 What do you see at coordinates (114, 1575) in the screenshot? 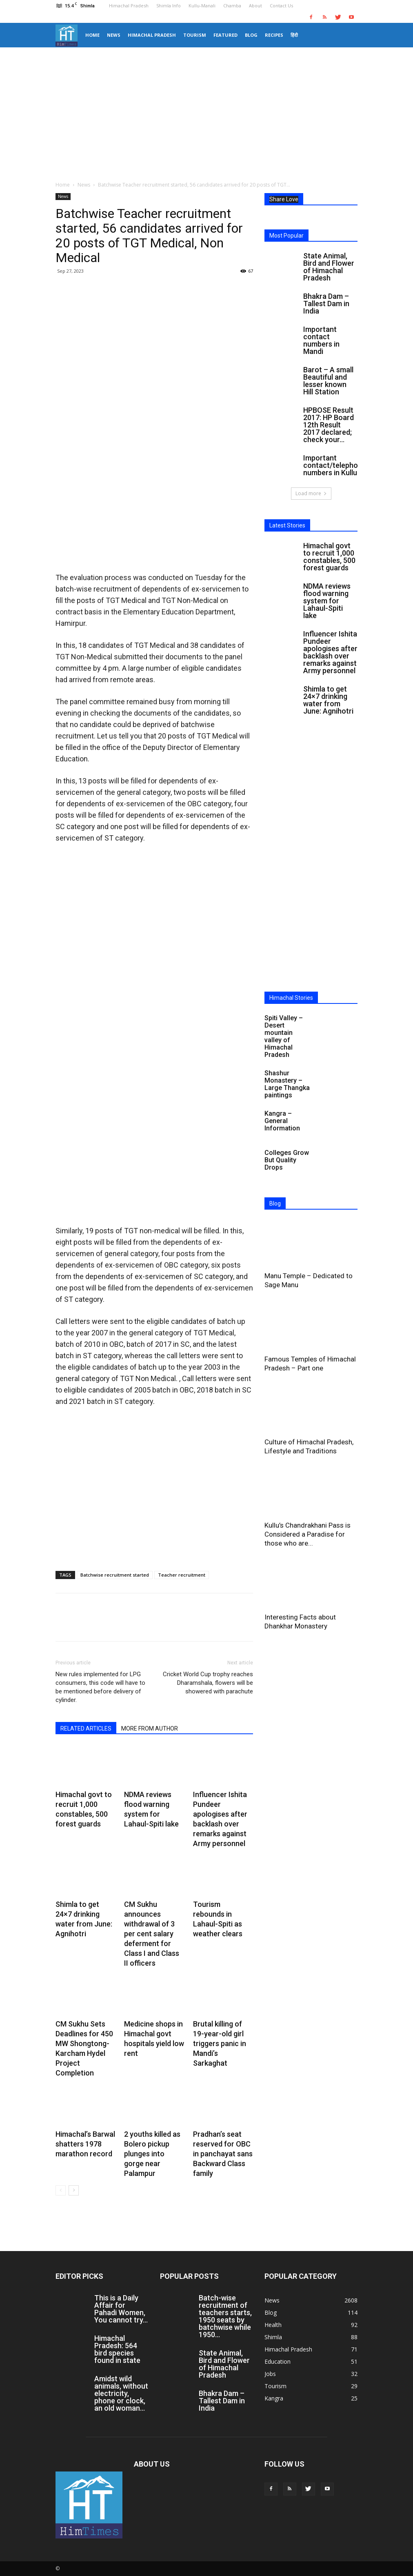
I see `Batchwise recruitment started` at bounding box center [114, 1575].